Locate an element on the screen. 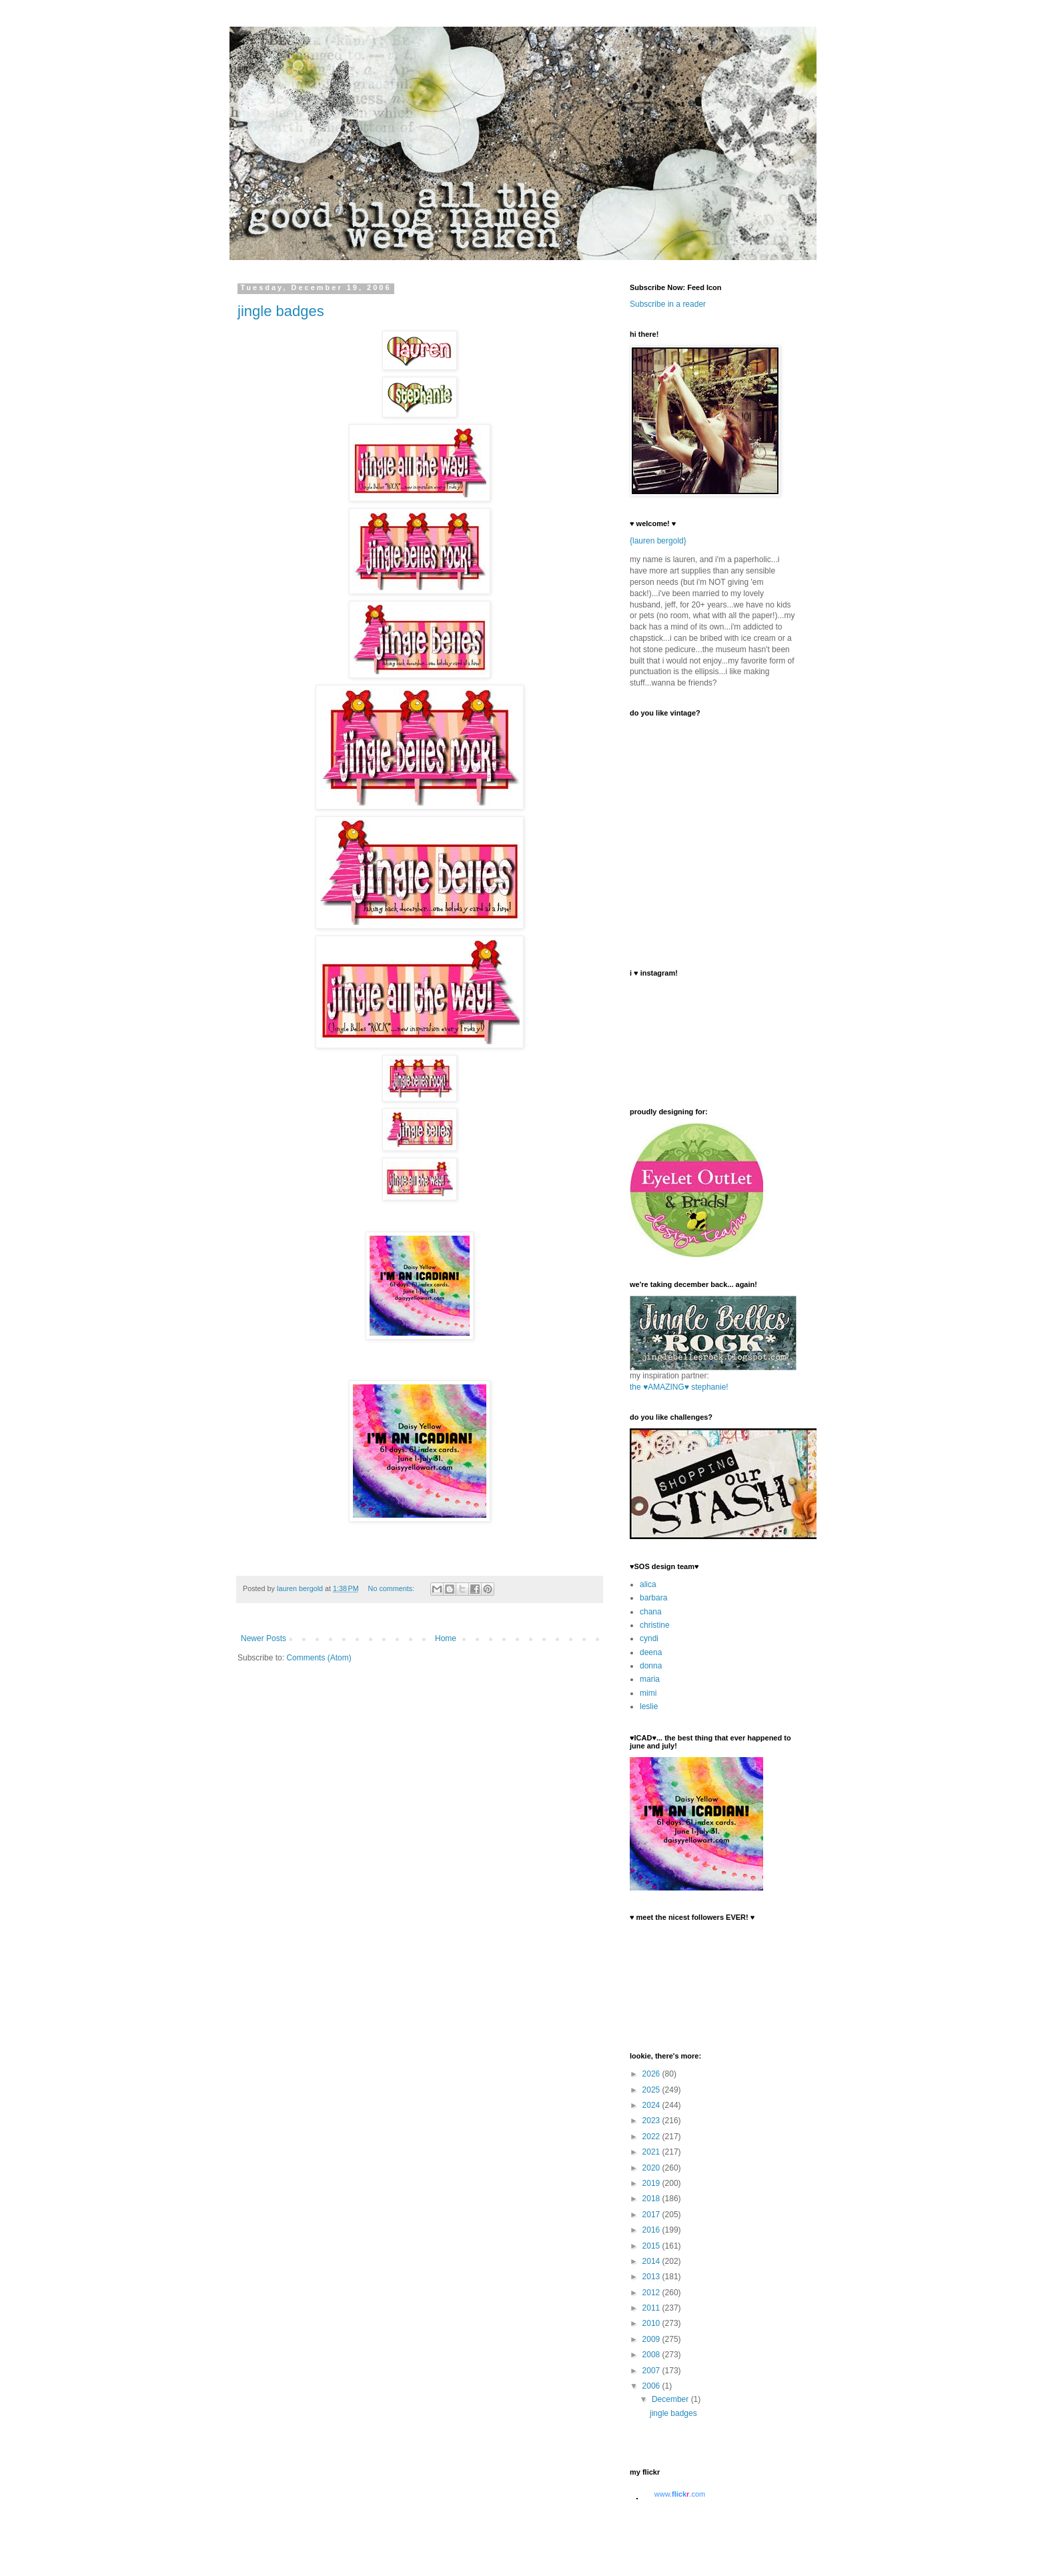 The width and height of the screenshot is (1046, 2576). 2025 is located at coordinates (652, 2090).